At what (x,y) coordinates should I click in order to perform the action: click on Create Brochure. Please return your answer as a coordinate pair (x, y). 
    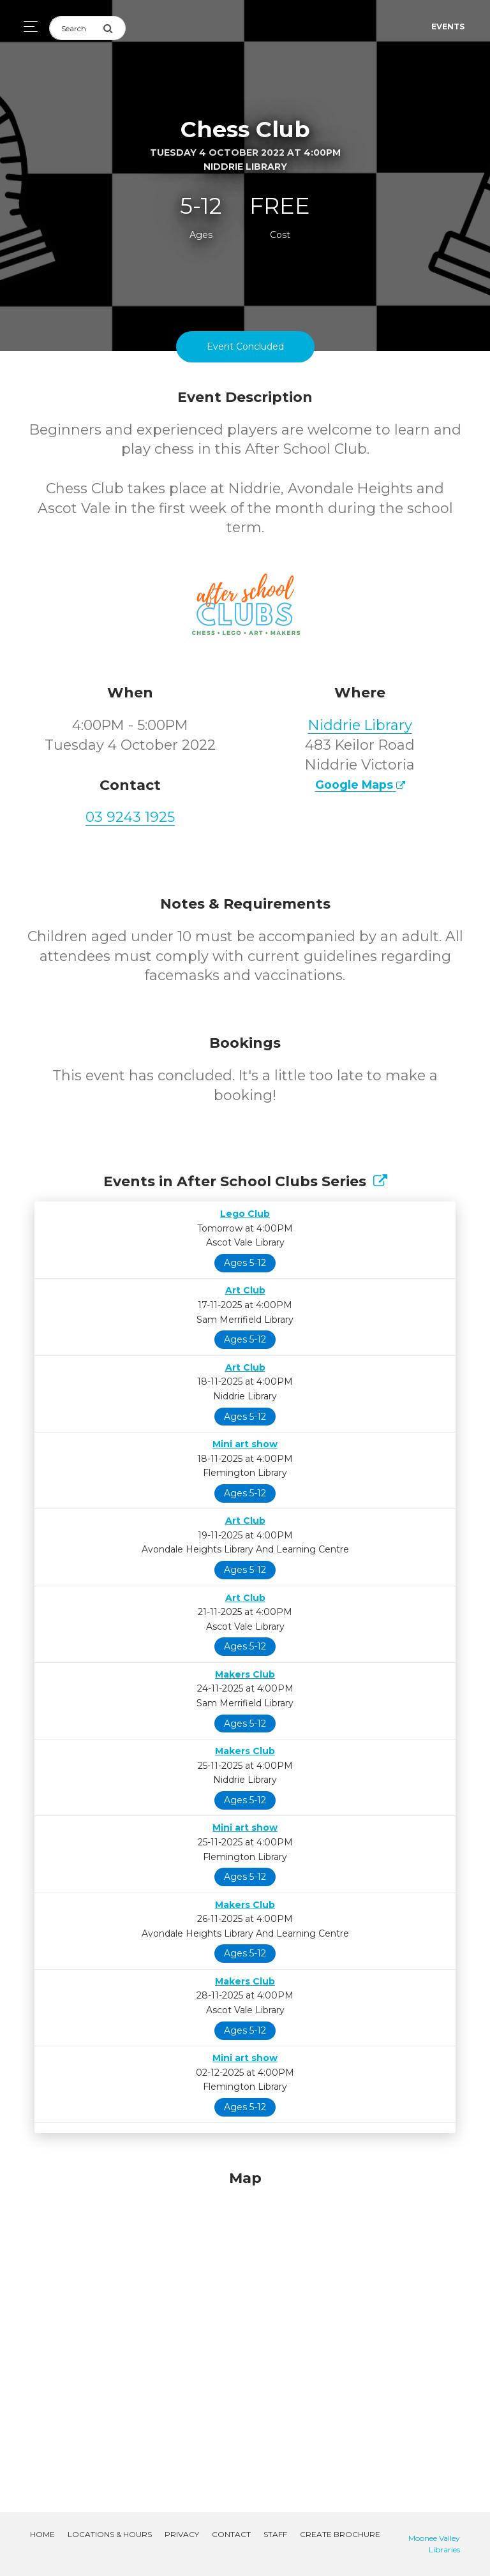
    Looking at the image, I should click on (340, 2534).